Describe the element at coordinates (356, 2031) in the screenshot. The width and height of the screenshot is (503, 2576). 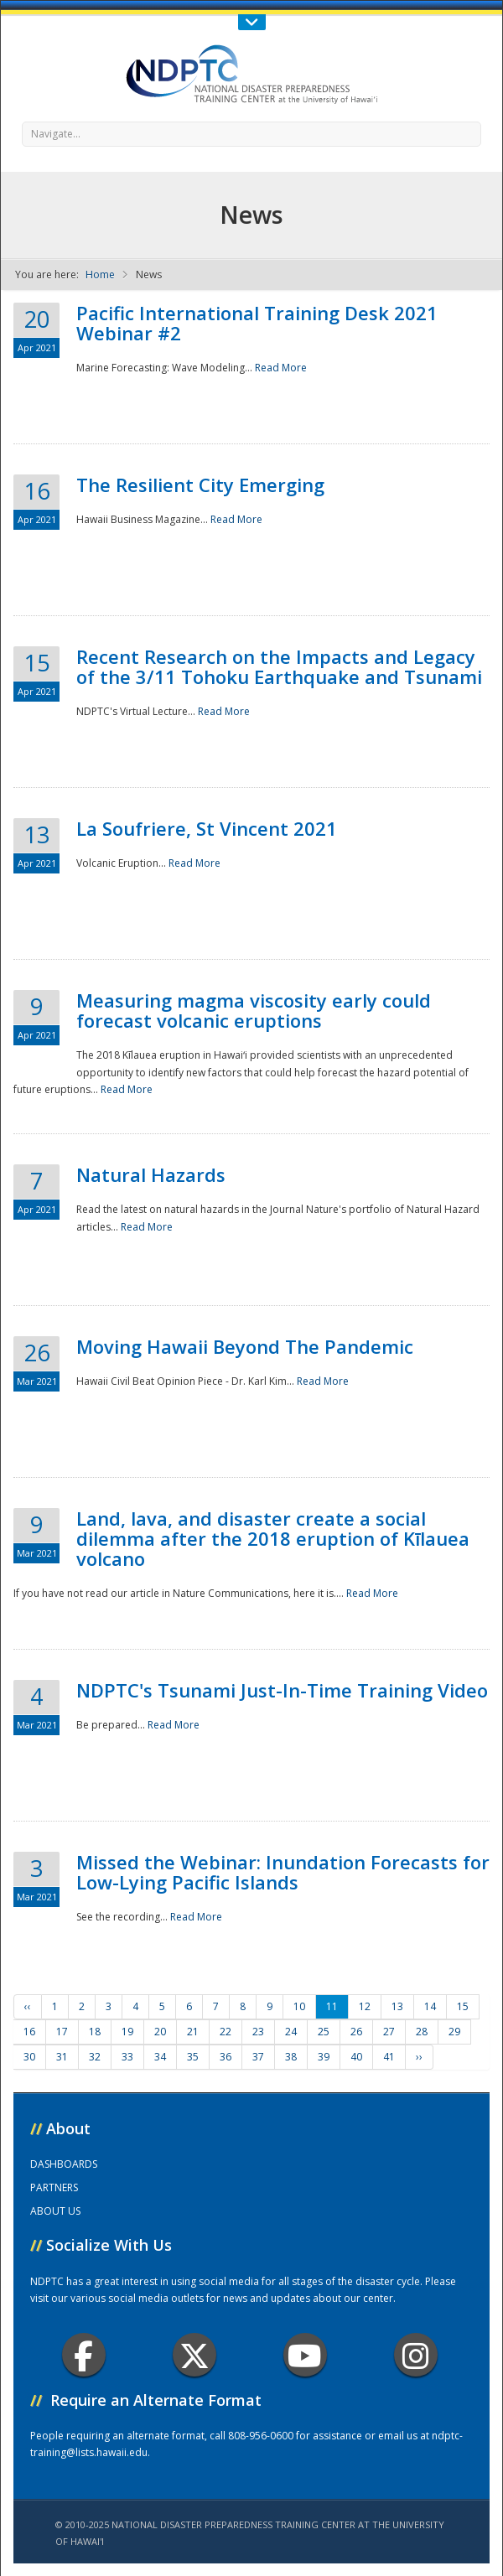
I see `26` at that location.